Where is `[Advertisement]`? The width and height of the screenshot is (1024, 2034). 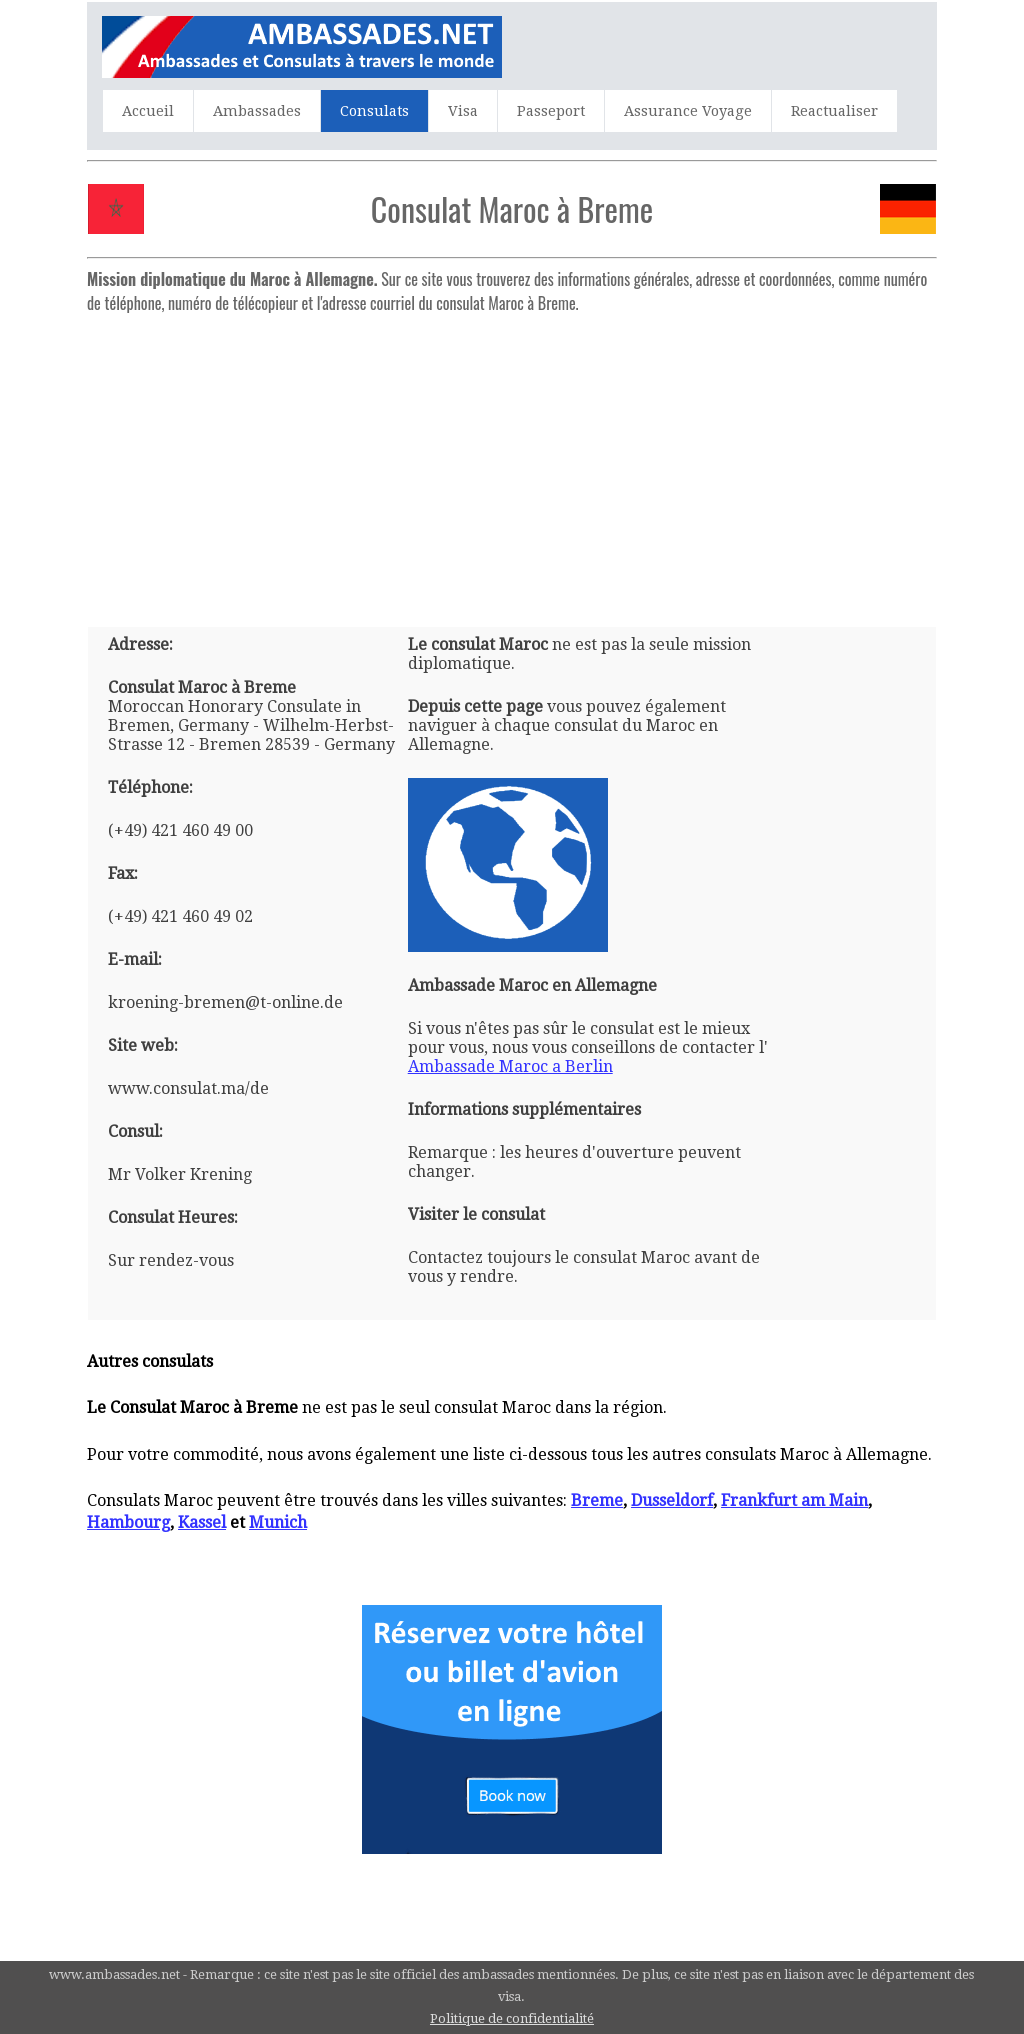 [Advertisement] is located at coordinates (512, 462).